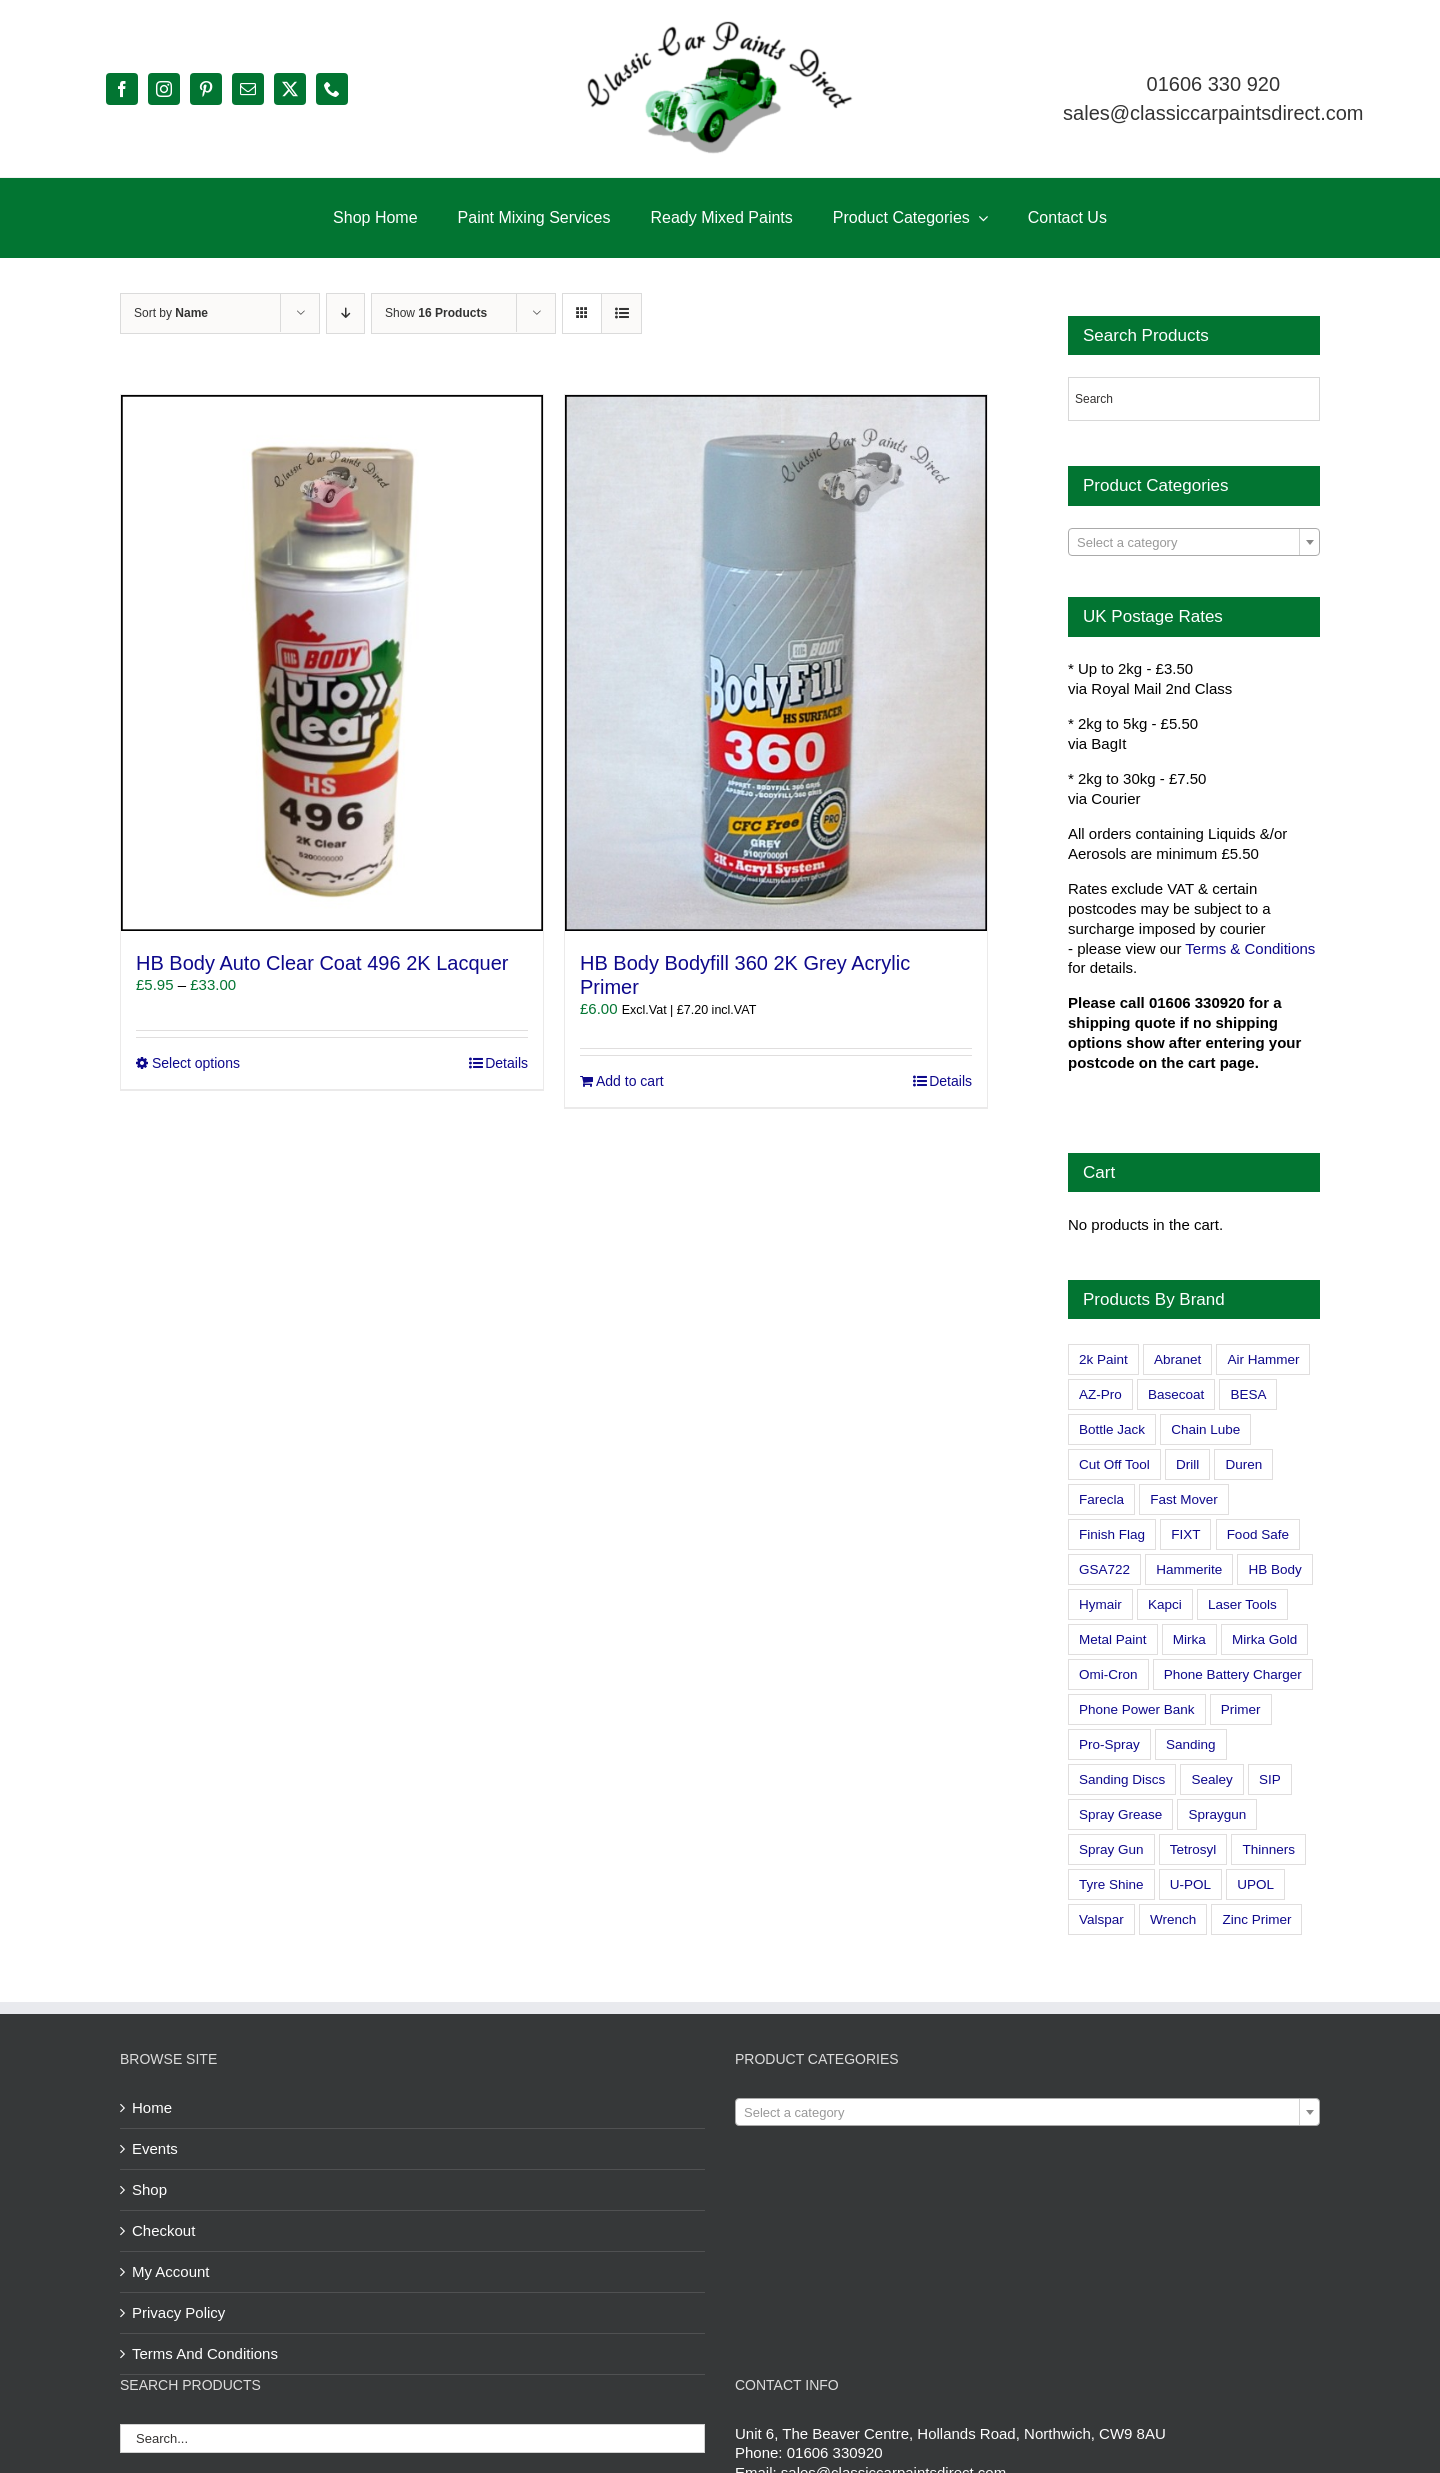  What do you see at coordinates (178, 2312) in the screenshot?
I see `Privacy Policy` at bounding box center [178, 2312].